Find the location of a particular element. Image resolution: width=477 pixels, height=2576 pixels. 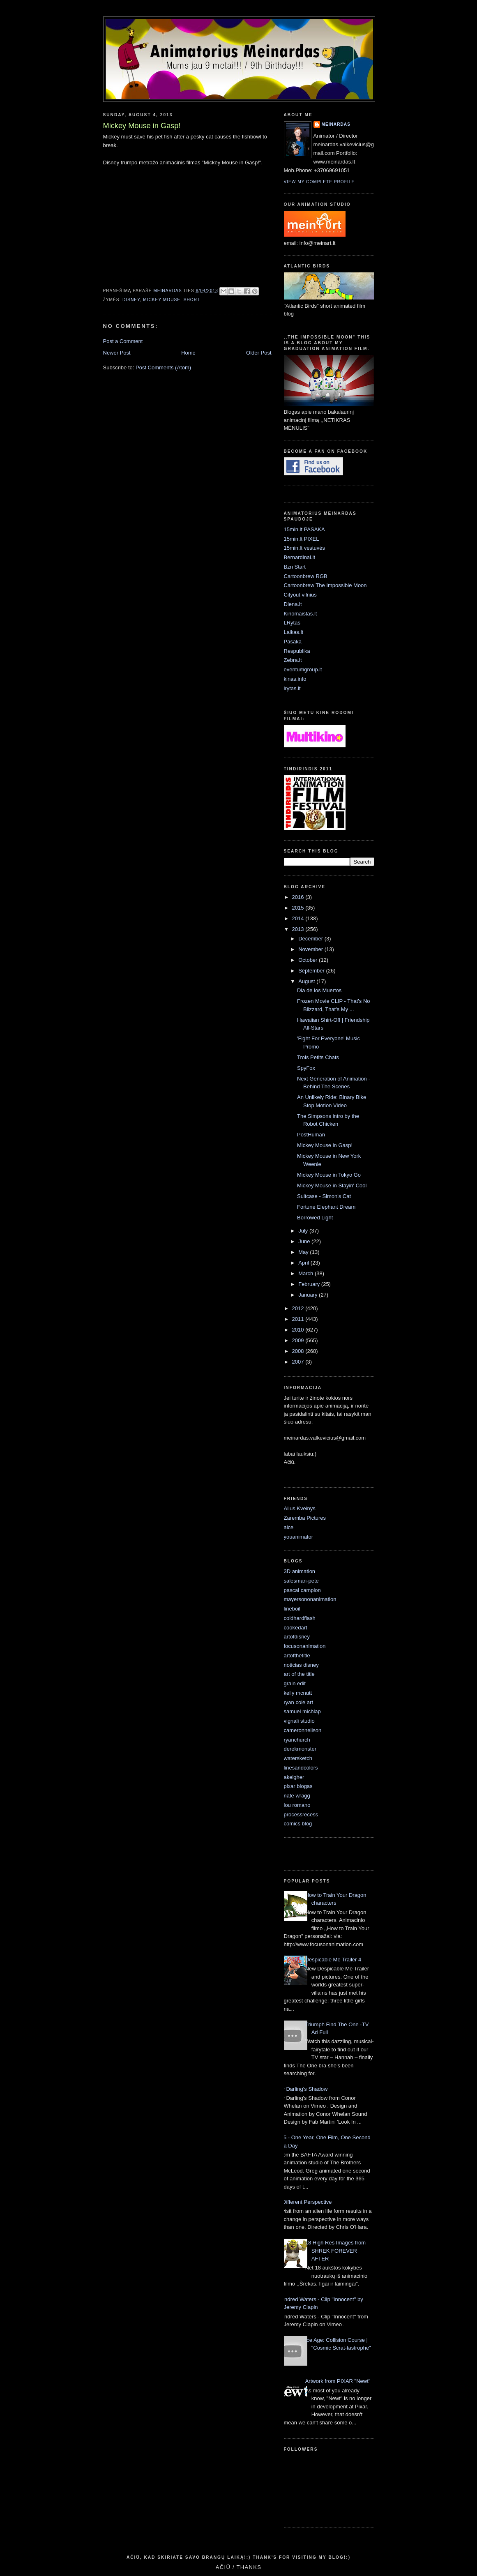

2011 is located at coordinates (299, 1319).